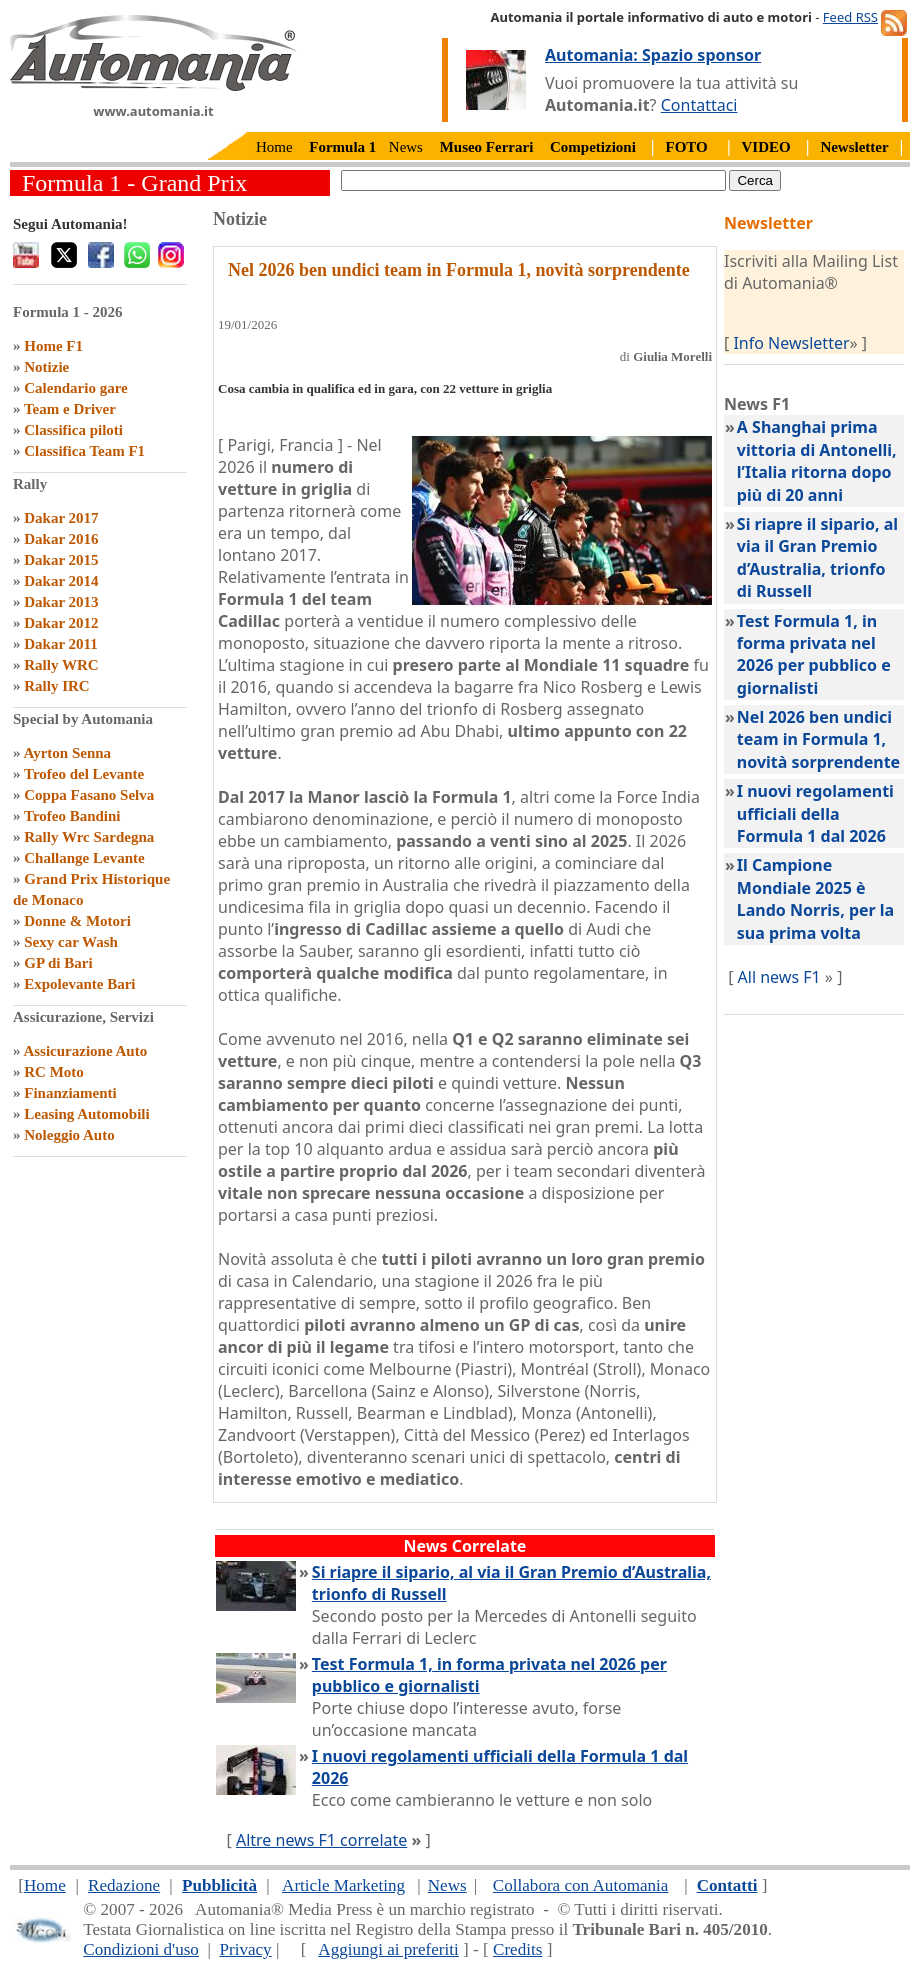 This screenshot has height=1963, width=910. What do you see at coordinates (73, 430) in the screenshot?
I see `Classifica piloti` at bounding box center [73, 430].